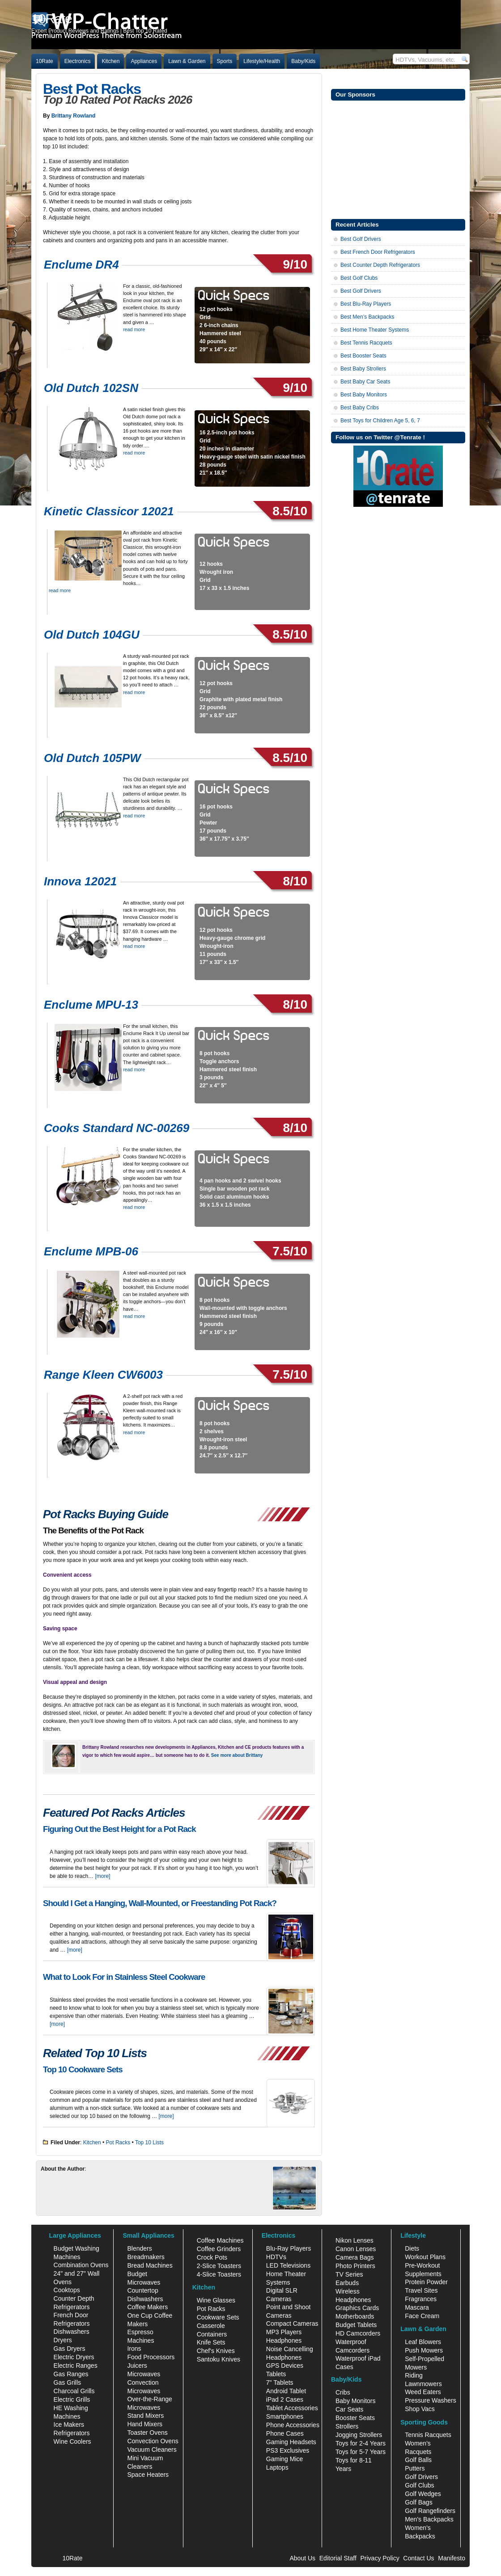 The height and width of the screenshot is (2576, 501). What do you see at coordinates (355, 2417) in the screenshot?
I see `Booster Seats` at bounding box center [355, 2417].